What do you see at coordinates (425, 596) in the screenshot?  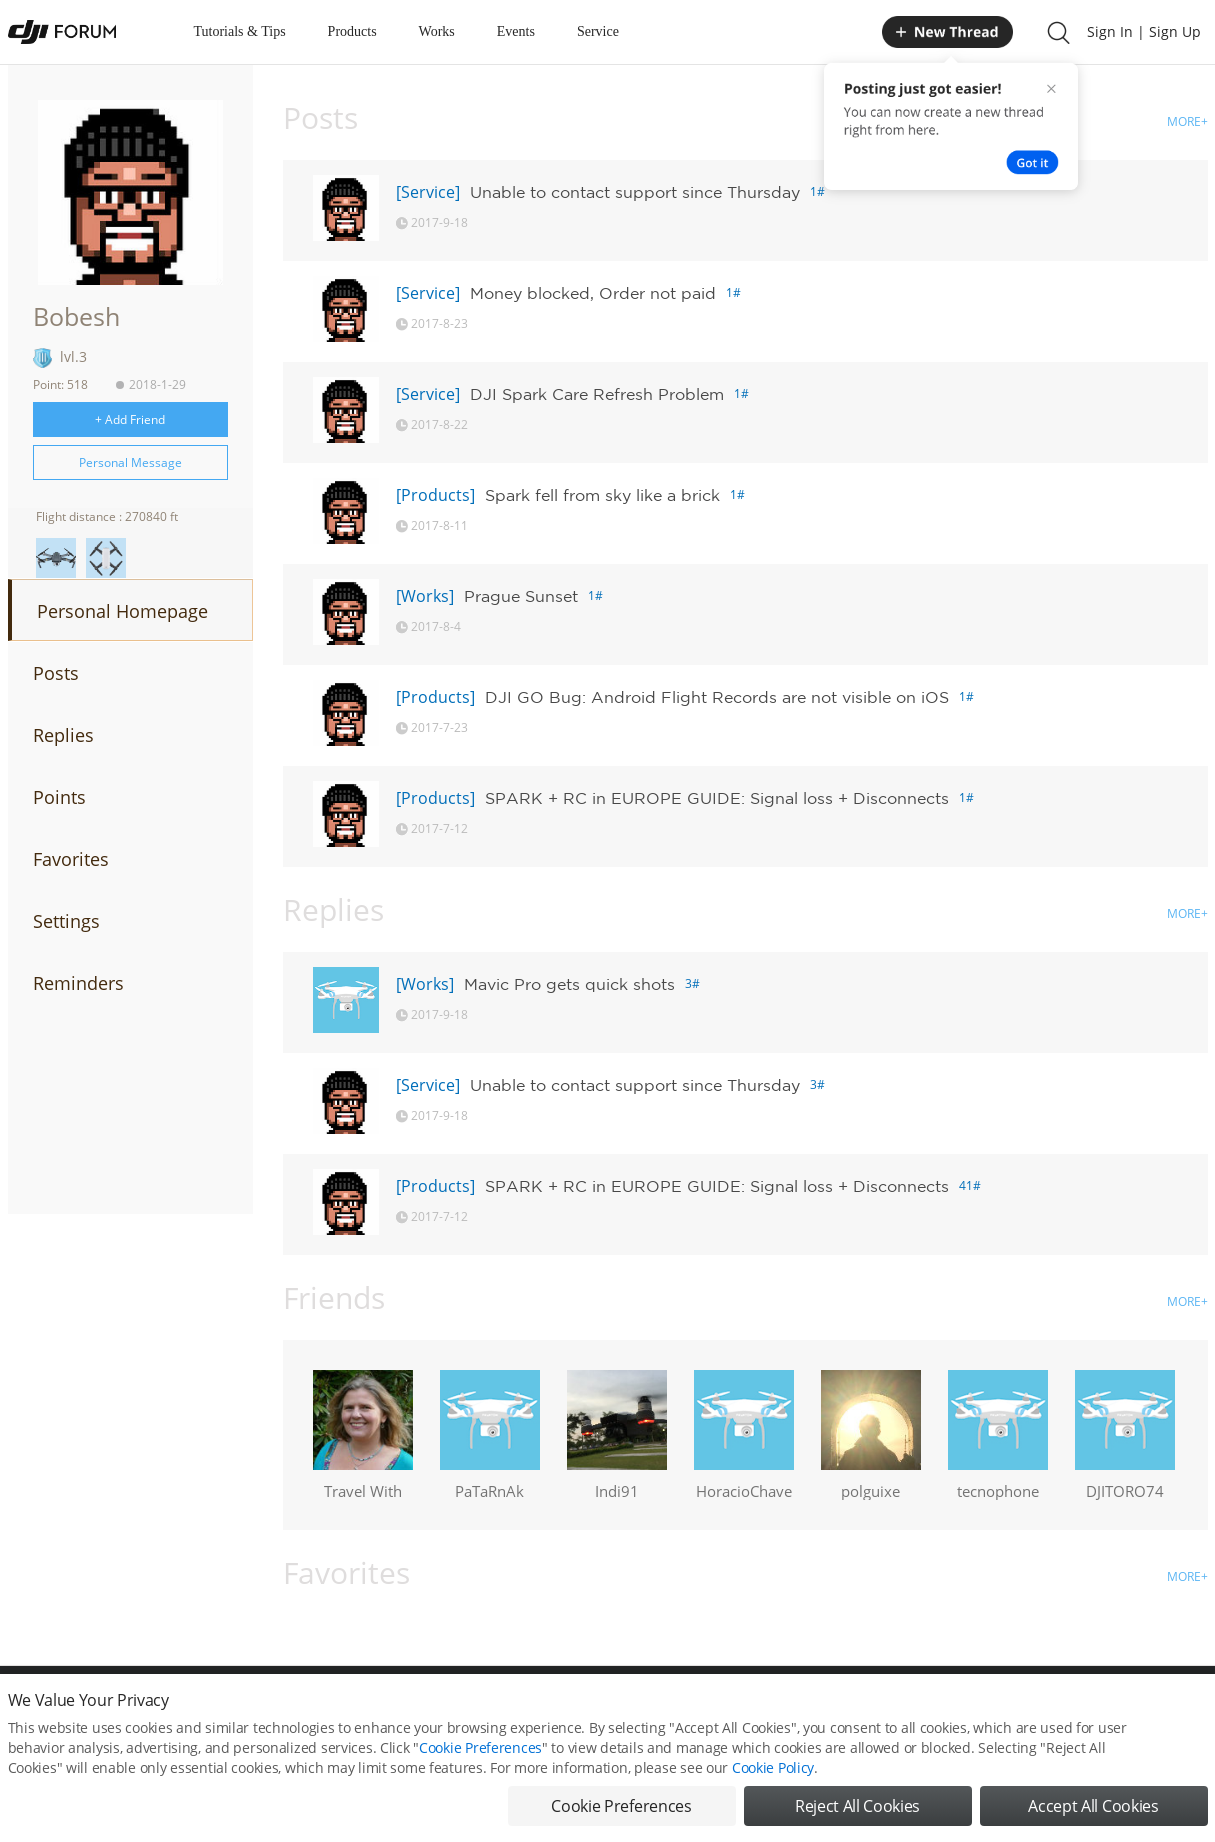 I see `[Works]` at bounding box center [425, 596].